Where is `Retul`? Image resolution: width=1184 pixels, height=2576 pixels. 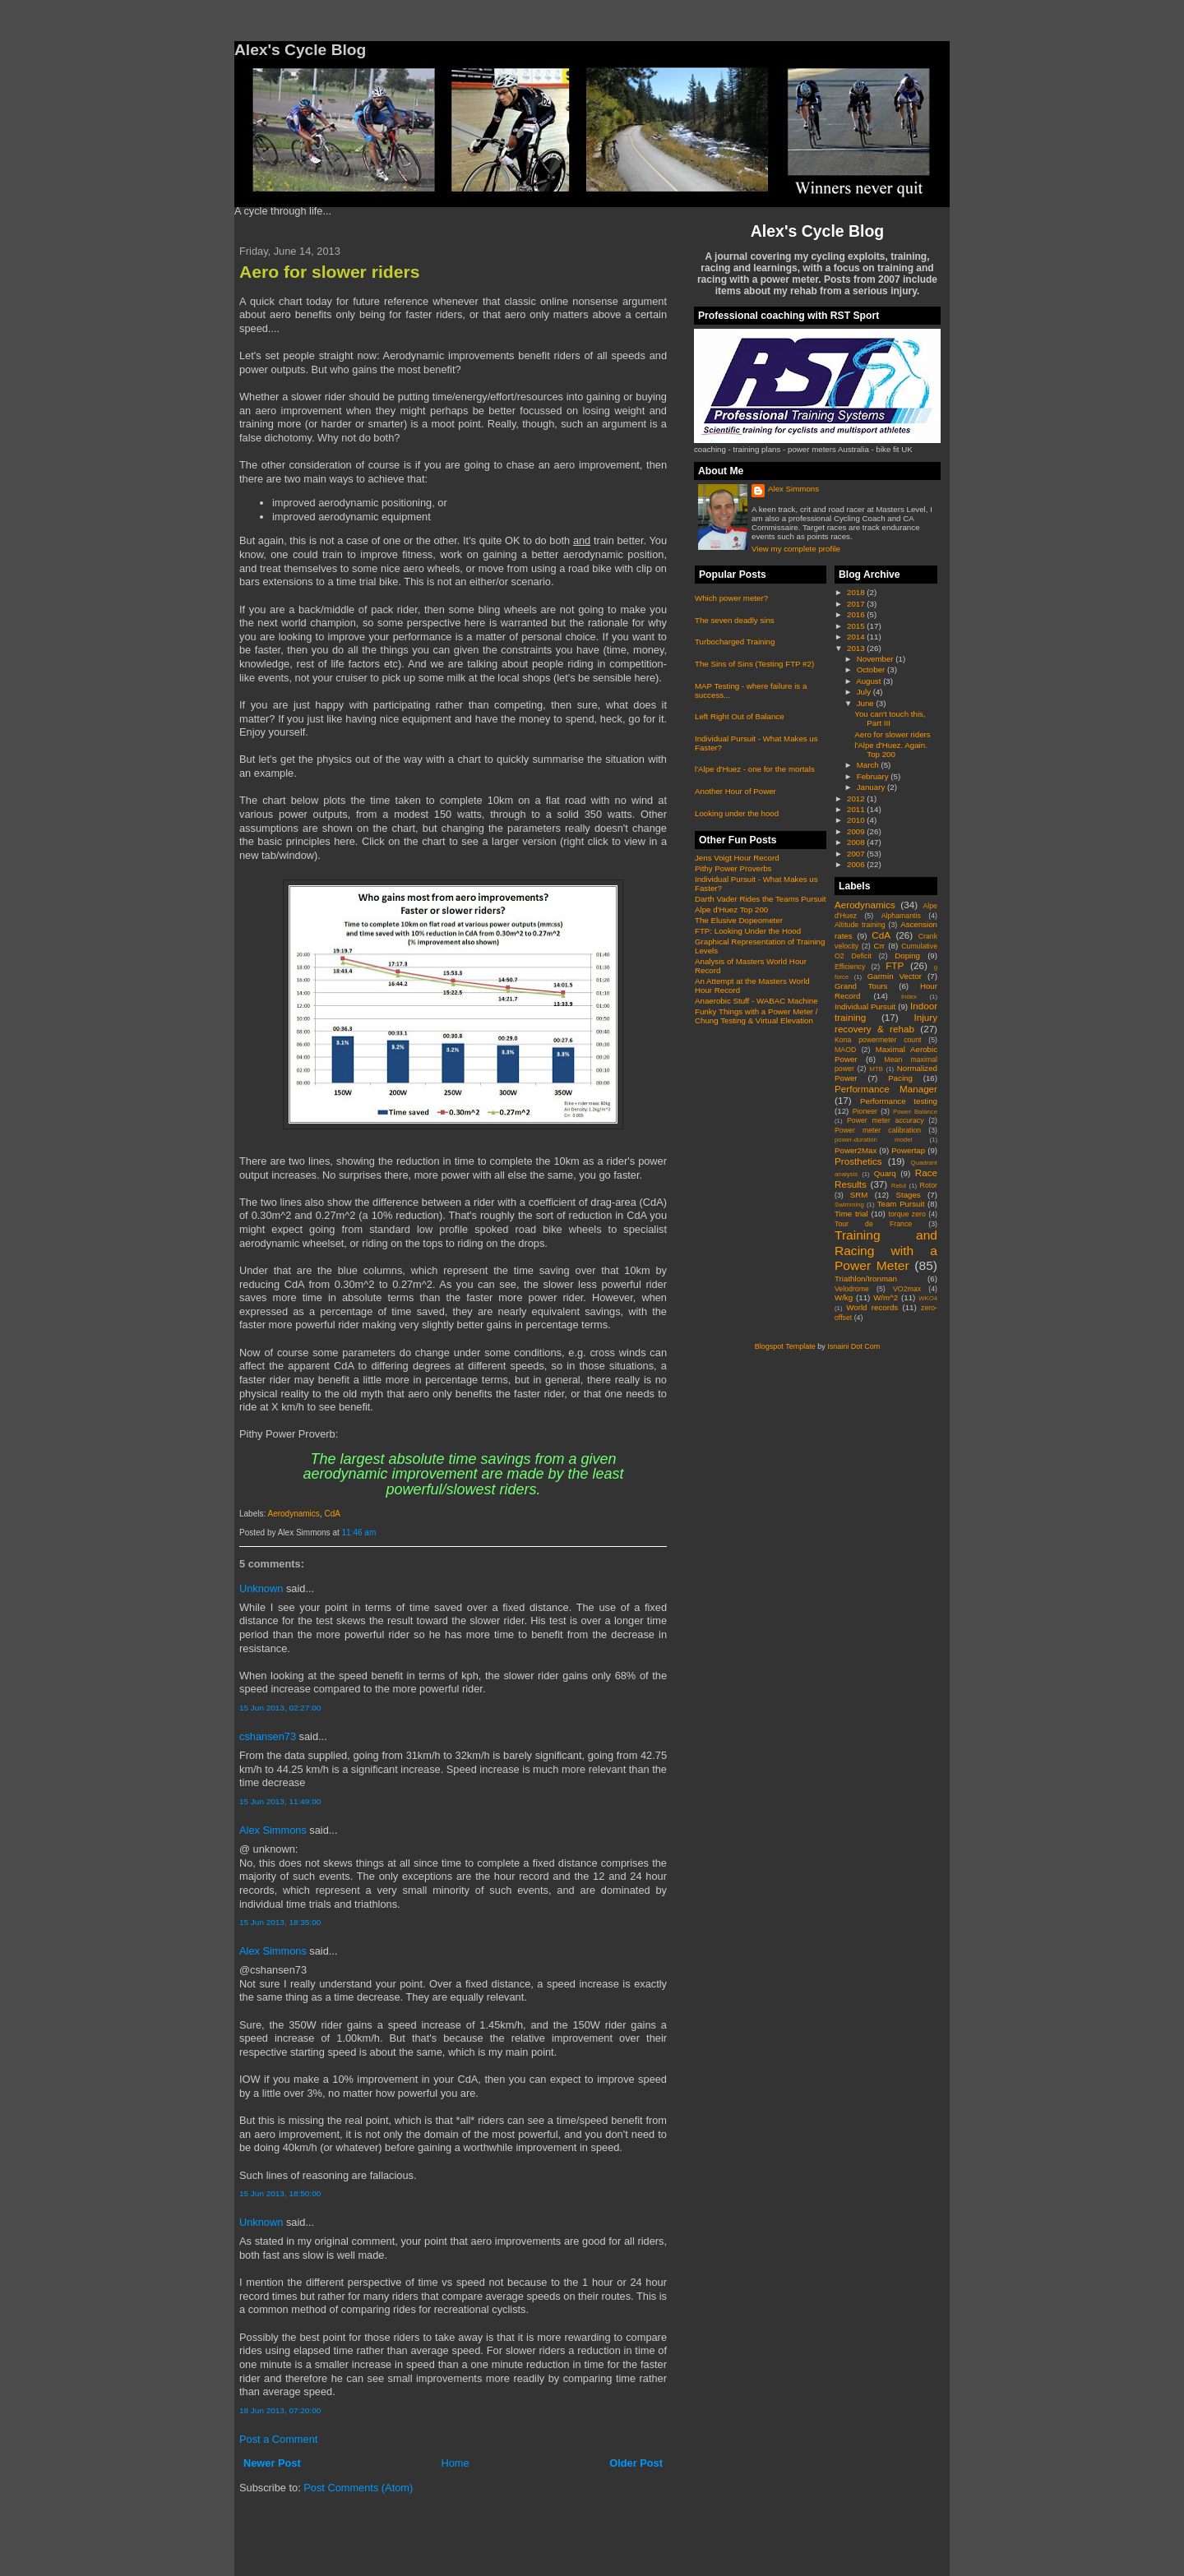
Retul is located at coordinates (898, 1185).